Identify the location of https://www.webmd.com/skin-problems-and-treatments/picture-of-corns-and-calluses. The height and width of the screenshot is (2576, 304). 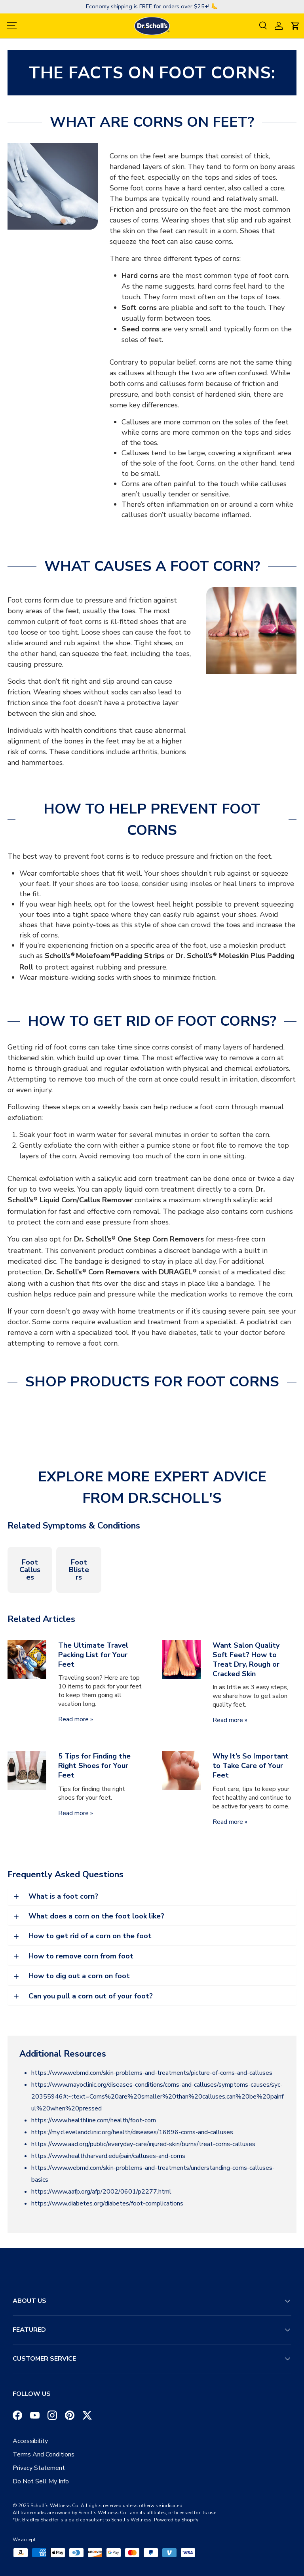
(151, 2072).